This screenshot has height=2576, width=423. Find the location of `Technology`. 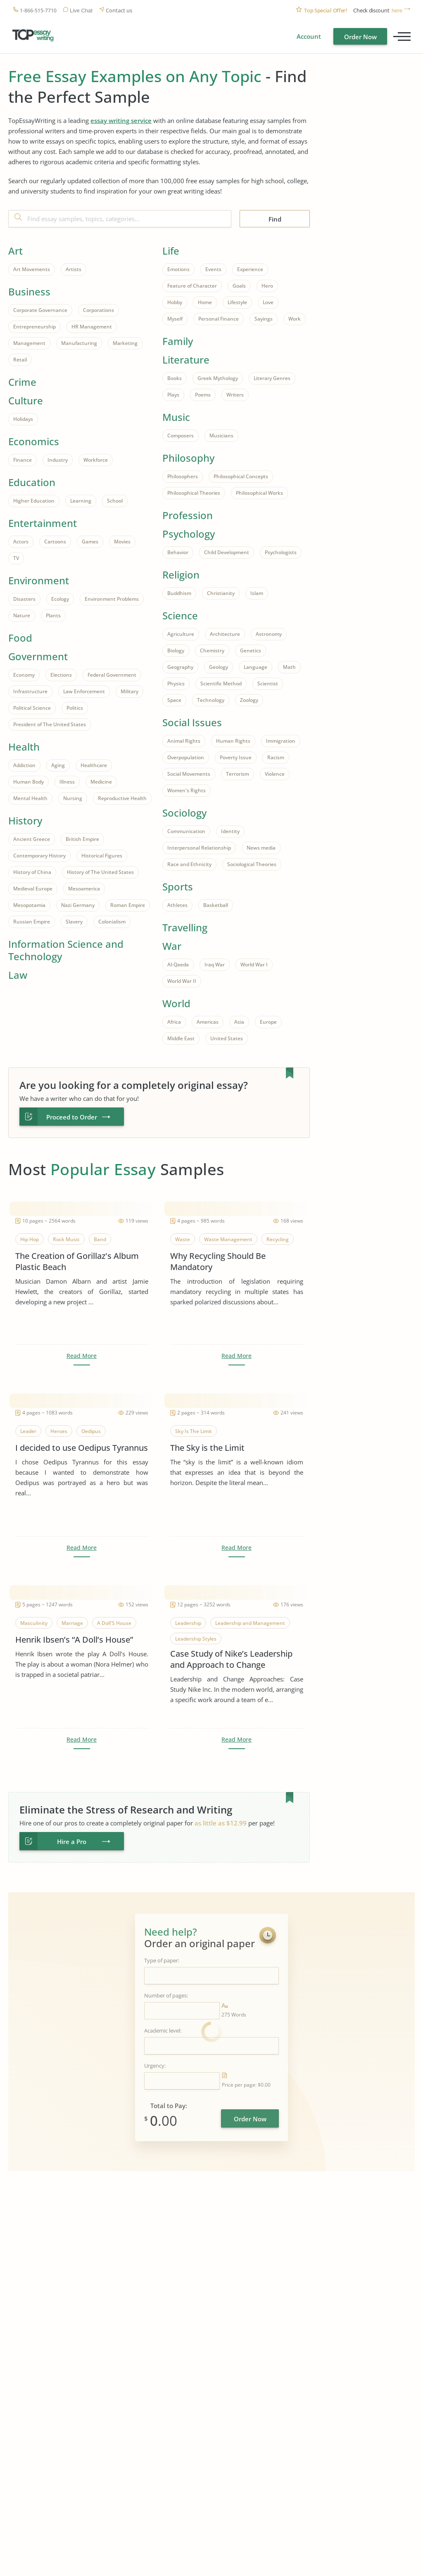

Technology is located at coordinates (210, 700).